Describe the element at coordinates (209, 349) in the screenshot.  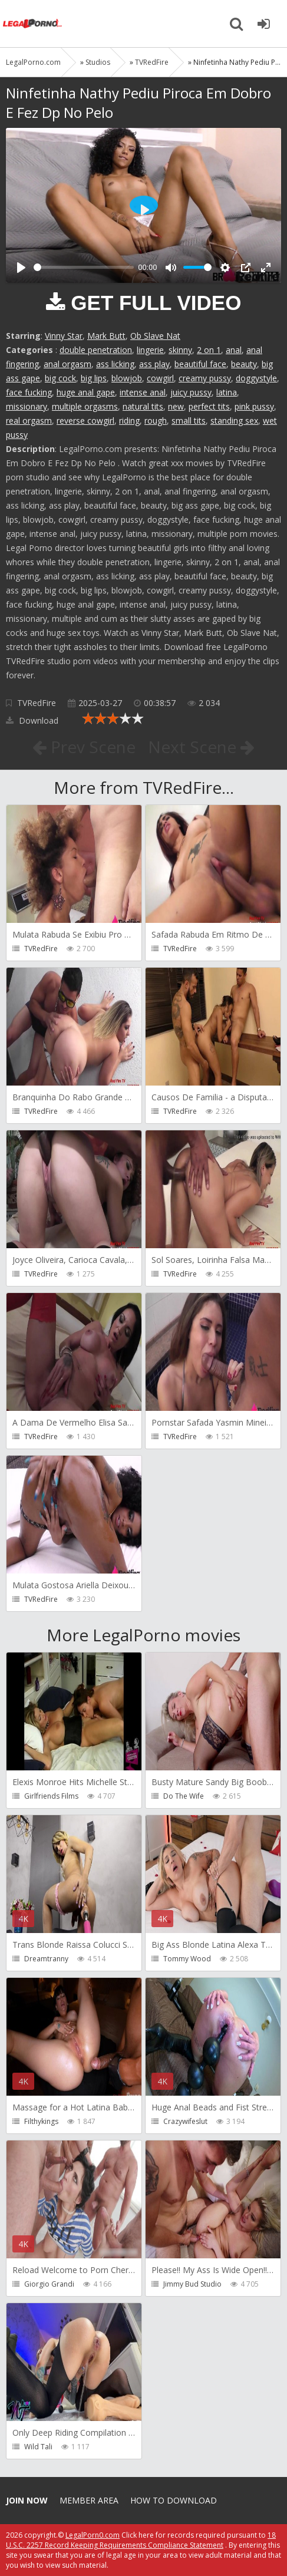
I see `2 on 1` at that location.